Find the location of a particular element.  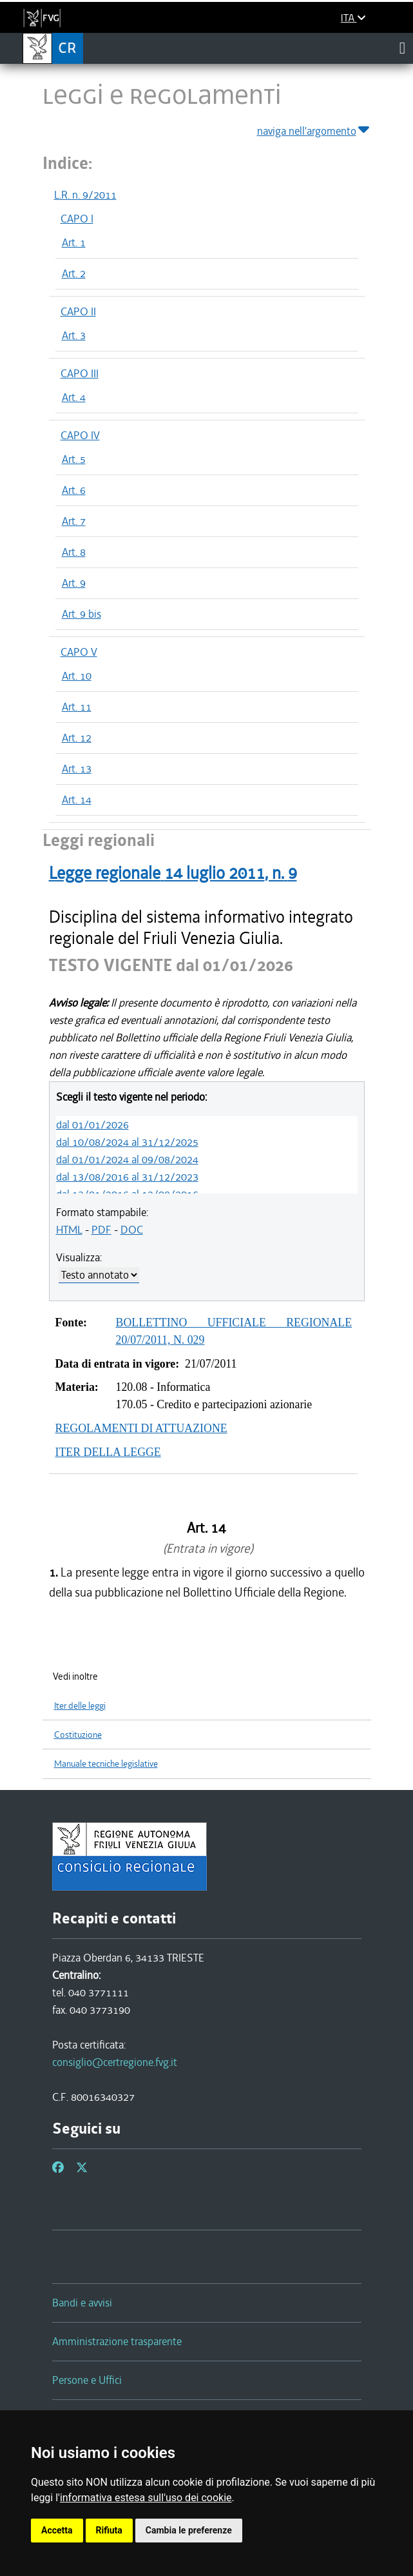

dal 13/08/2016 al 31/12/2023 is located at coordinates (127, 1177).